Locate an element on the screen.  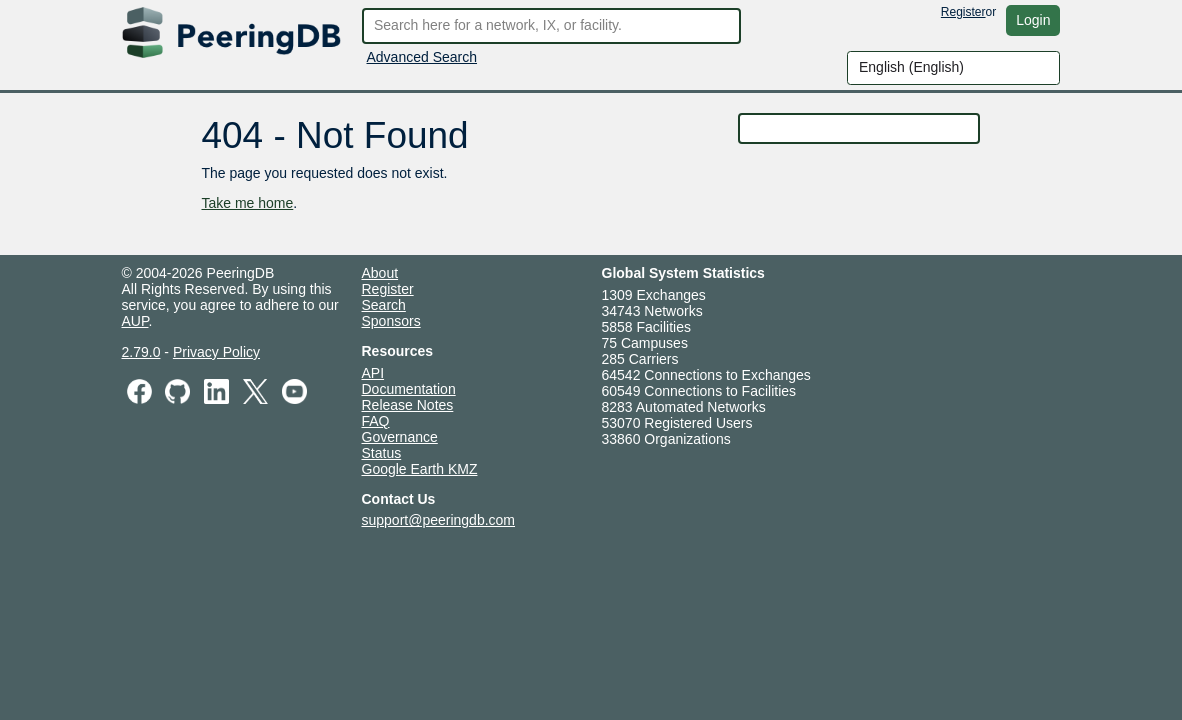
Login is located at coordinates (1033, 20).